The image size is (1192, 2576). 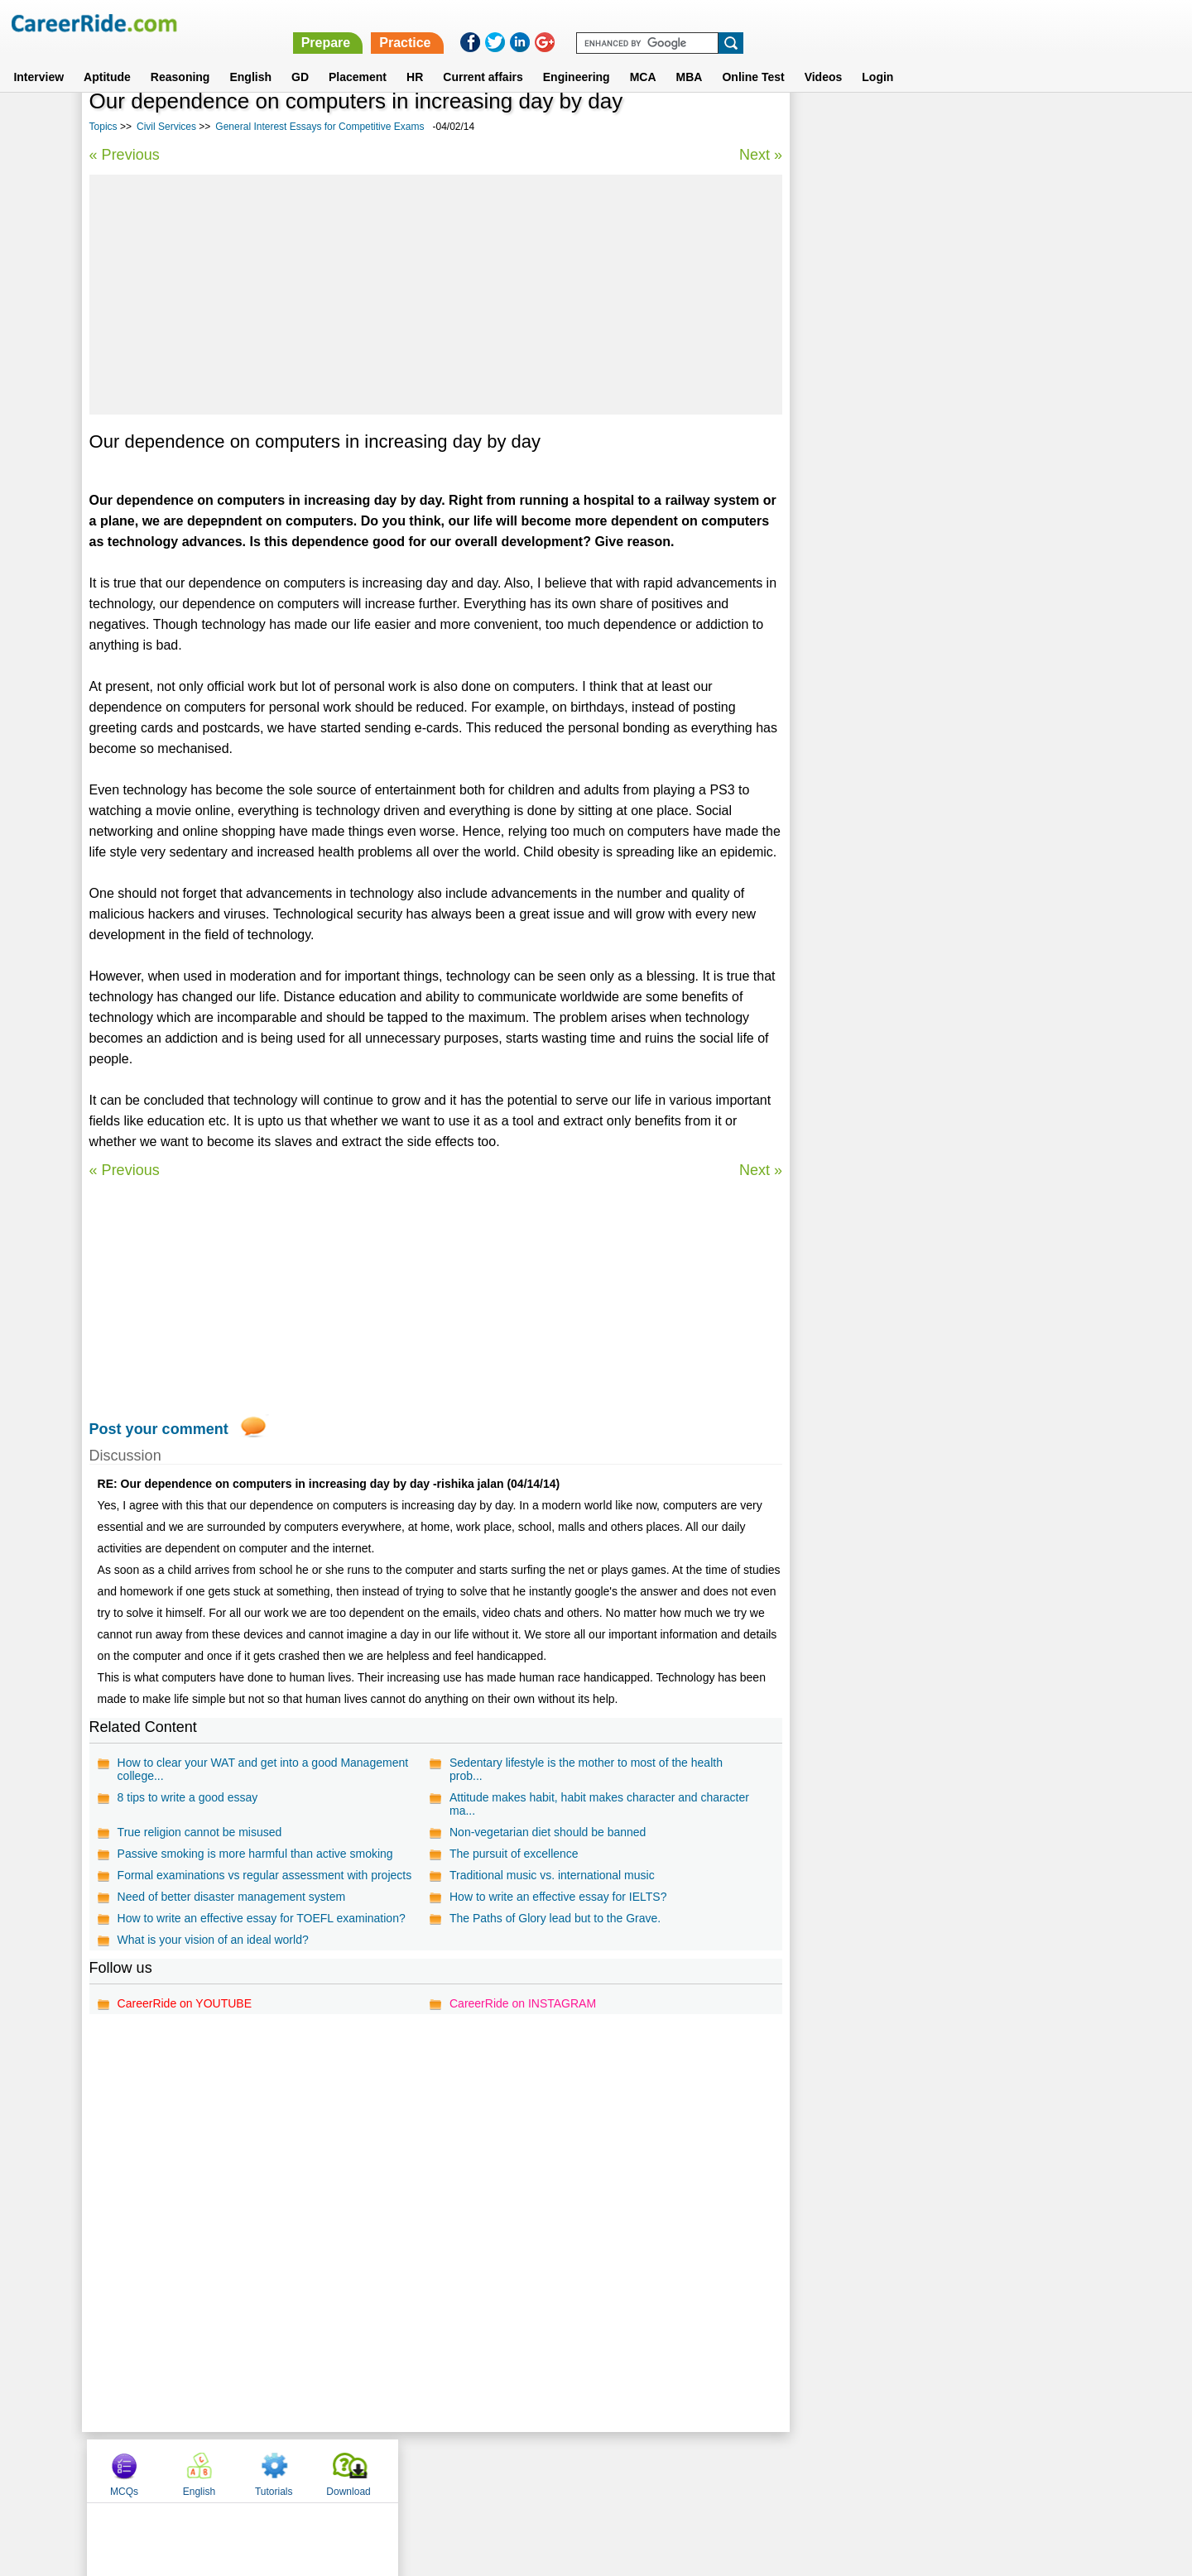 What do you see at coordinates (877, 57) in the screenshot?
I see `Login` at bounding box center [877, 57].